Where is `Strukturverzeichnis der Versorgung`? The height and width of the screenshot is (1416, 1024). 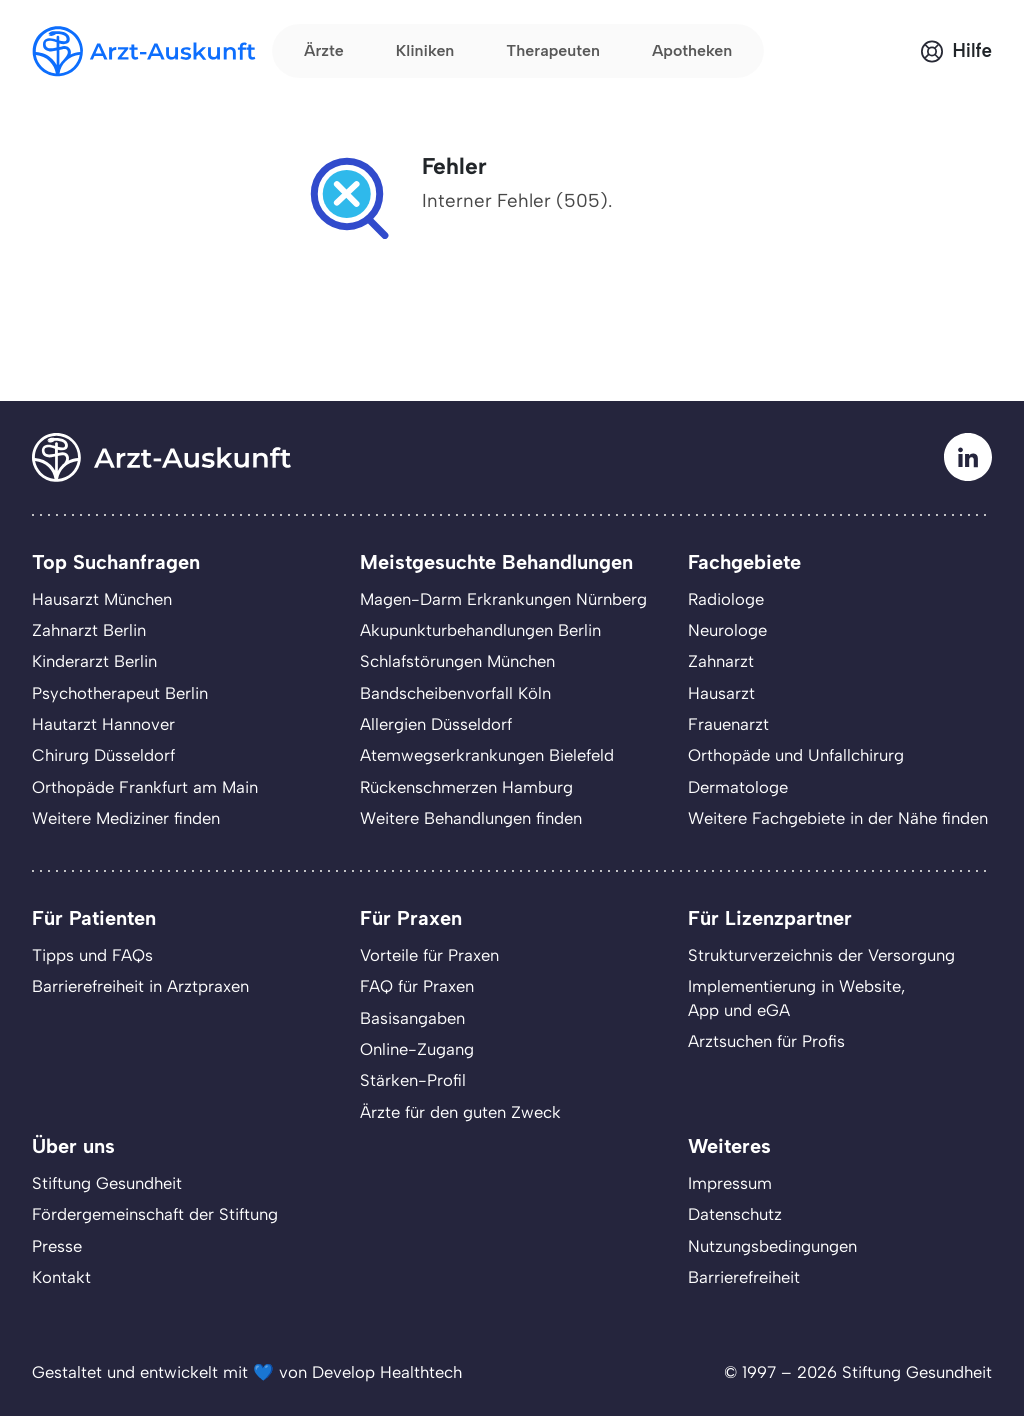
Strukturverzeichnis der Versorgung is located at coordinates (821, 955).